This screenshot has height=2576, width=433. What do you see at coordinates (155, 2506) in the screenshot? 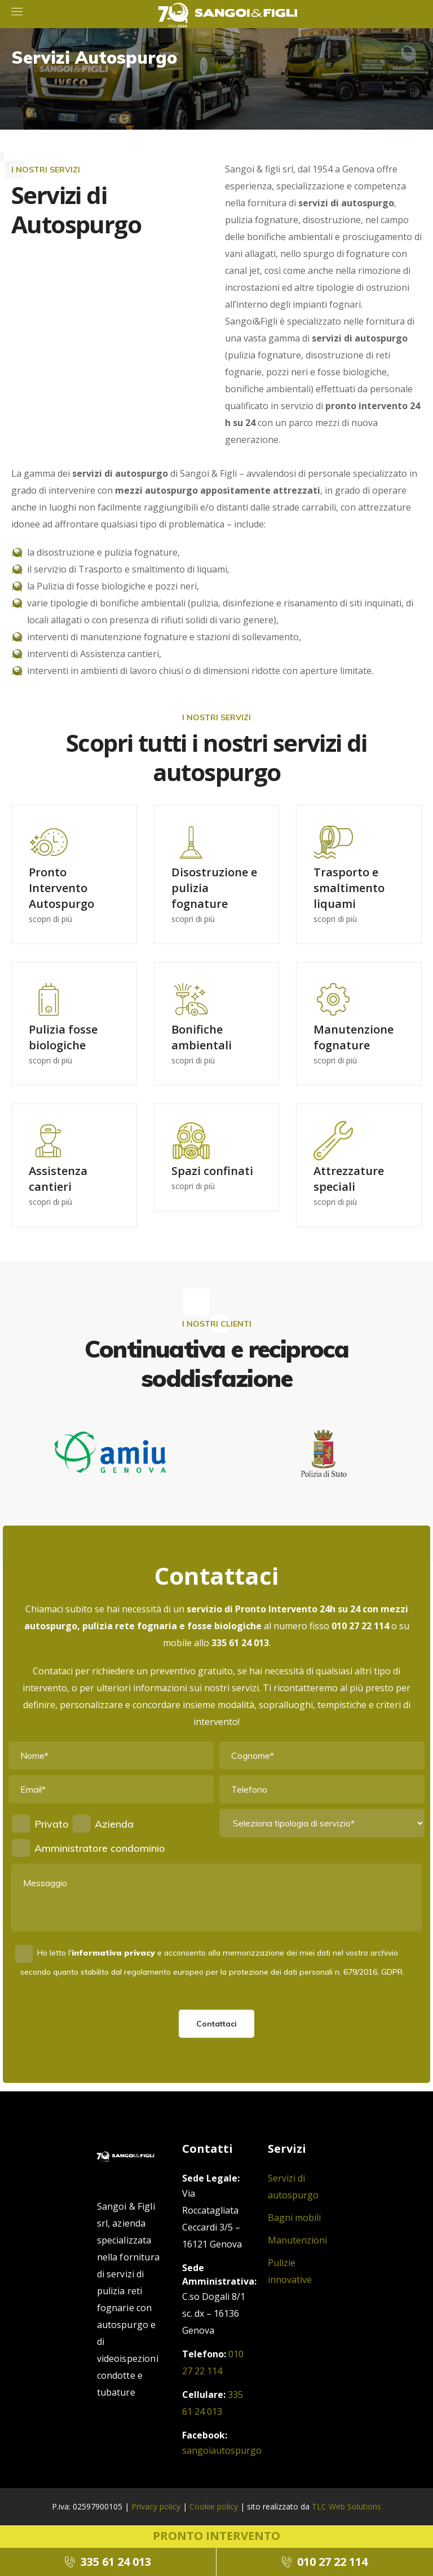
I see `Privacy policy` at bounding box center [155, 2506].